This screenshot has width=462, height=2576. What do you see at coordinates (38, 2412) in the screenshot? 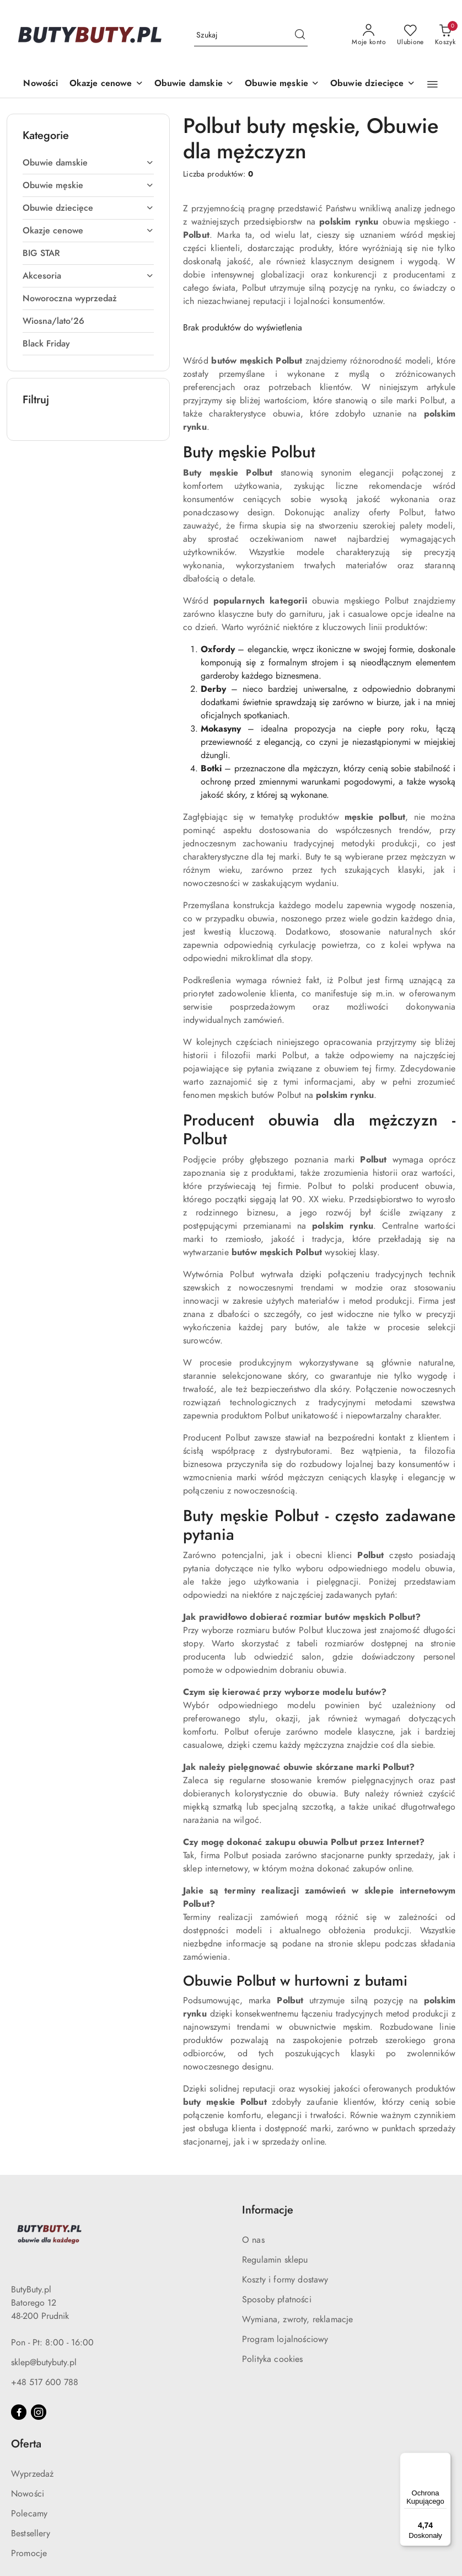
I see `[Instagram]` at bounding box center [38, 2412].